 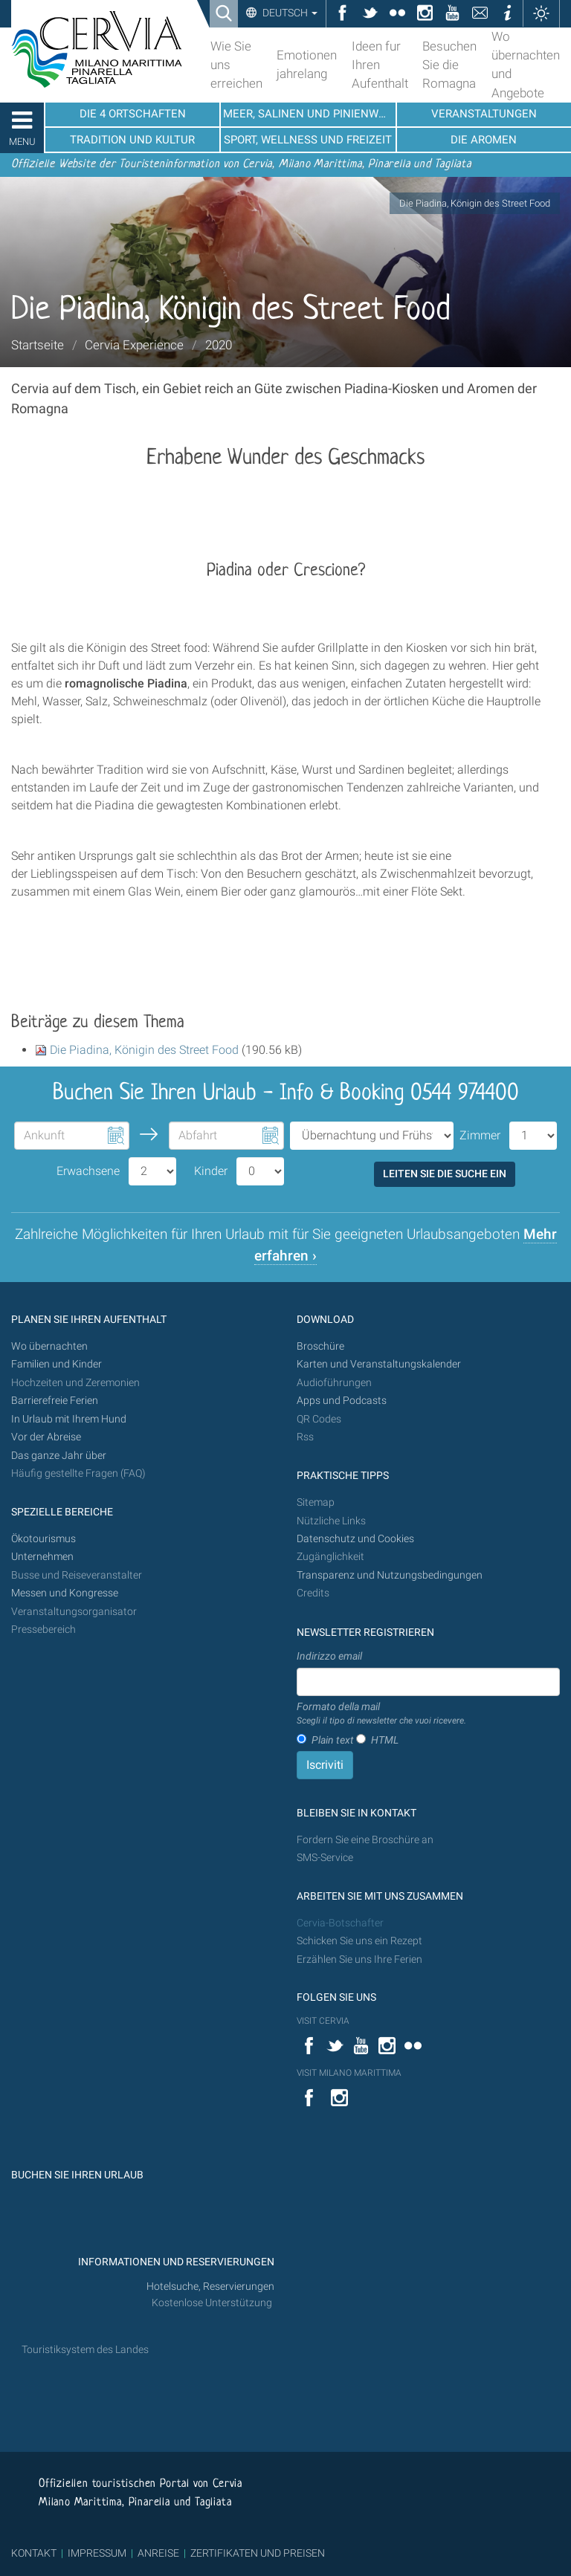 What do you see at coordinates (46, 1437) in the screenshot?
I see `Vor der Abreise` at bounding box center [46, 1437].